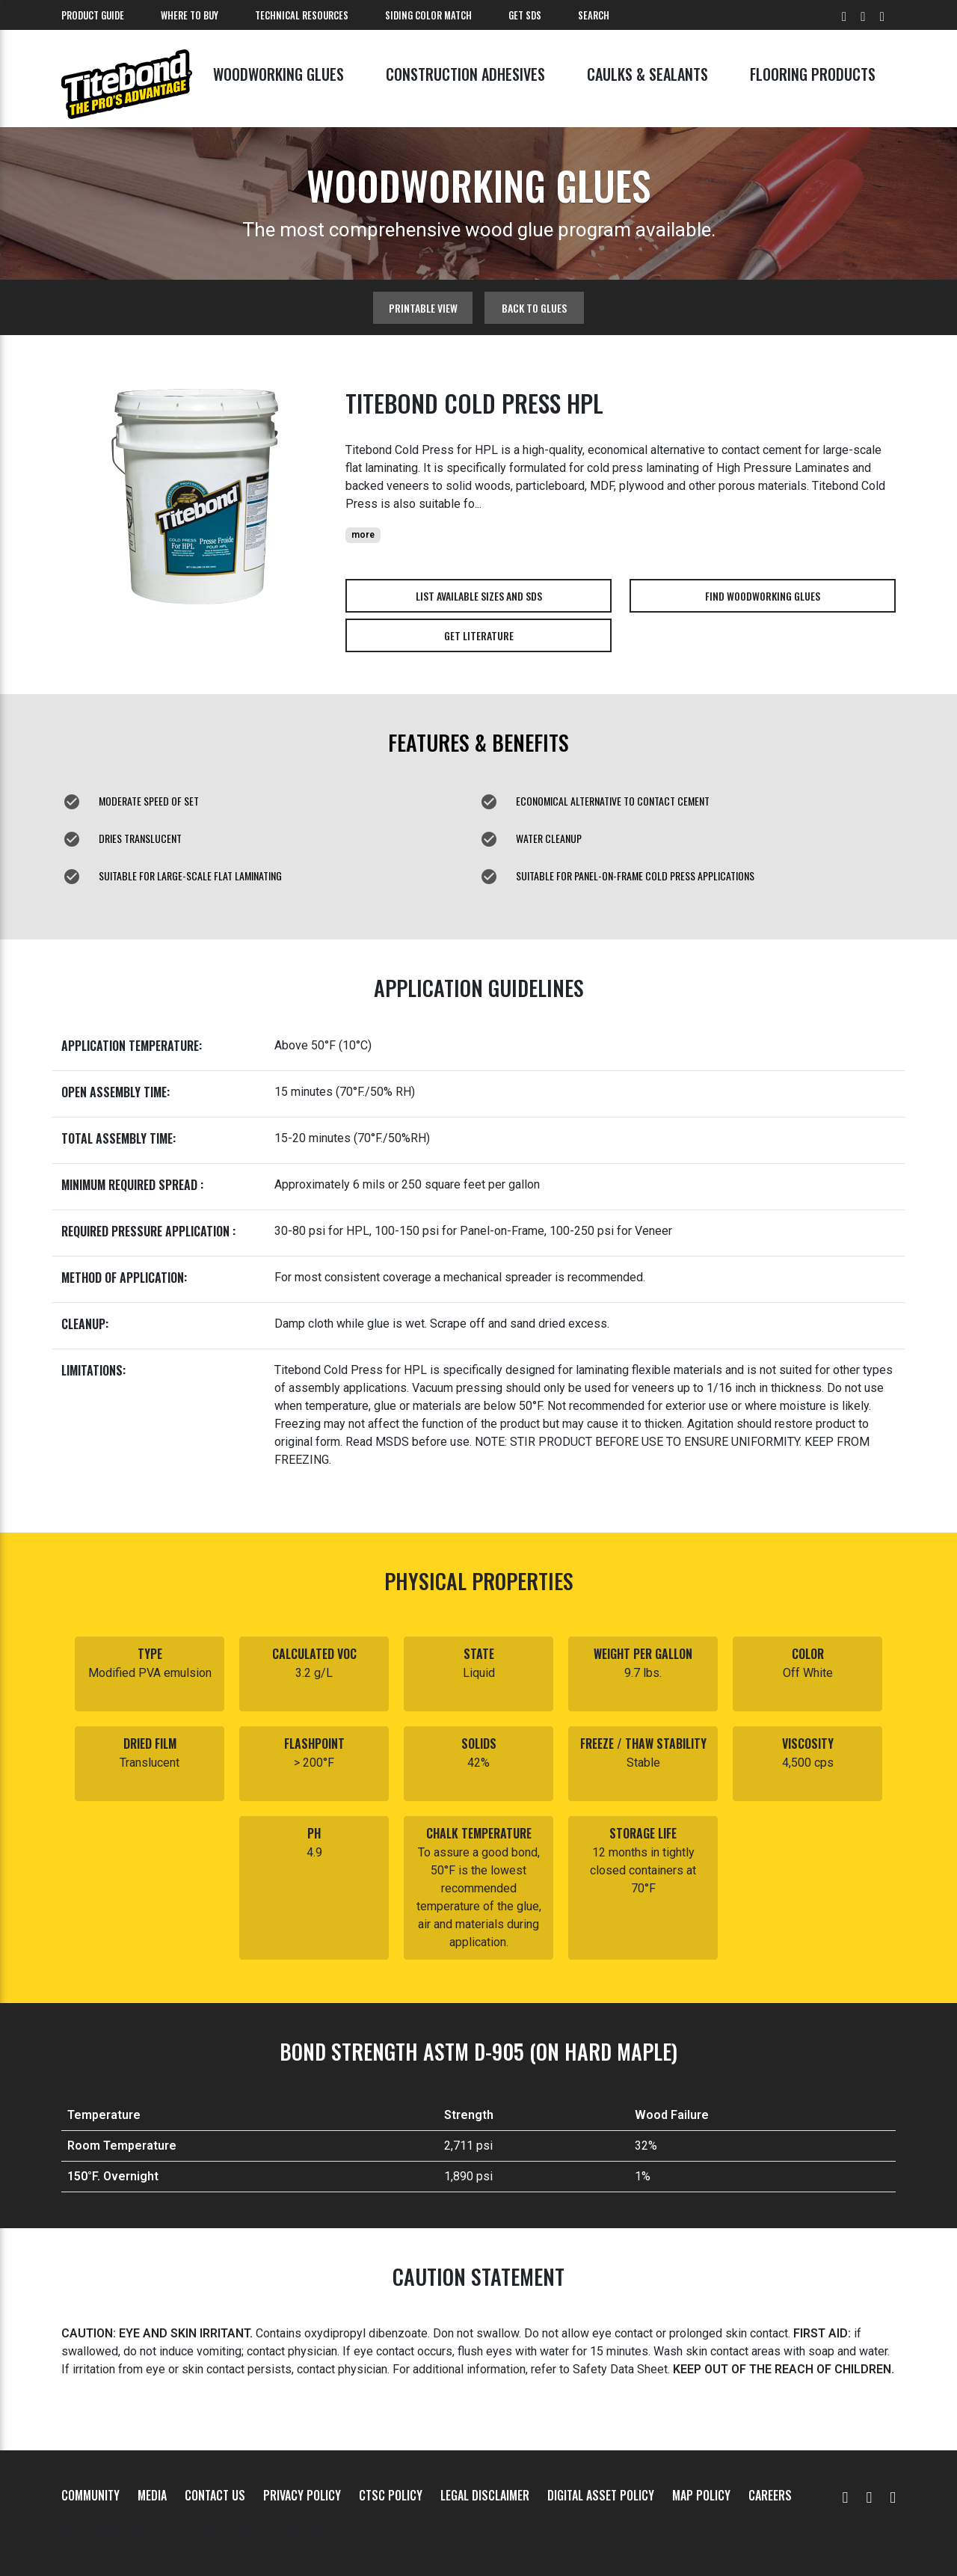 This screenshot has width=957, height=2576. Describe the element at coordinates (762, 596) in the screenshot. I see `Find Woodworking Glues` at that location.